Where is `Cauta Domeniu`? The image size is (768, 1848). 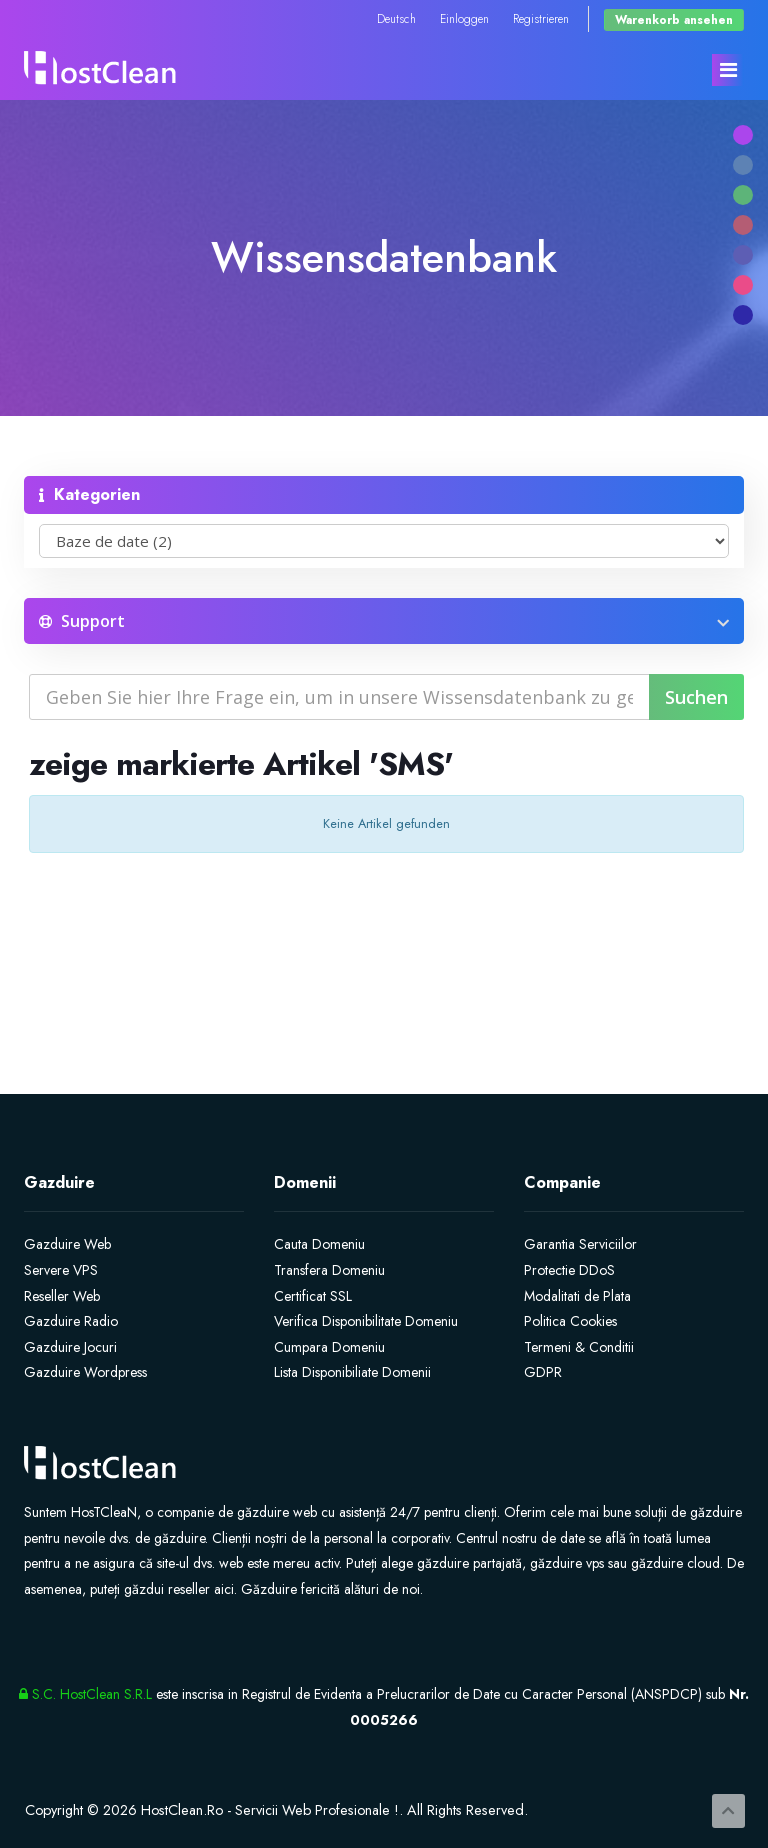
Cauta Domeniu is located at coordinates (319, 1244).